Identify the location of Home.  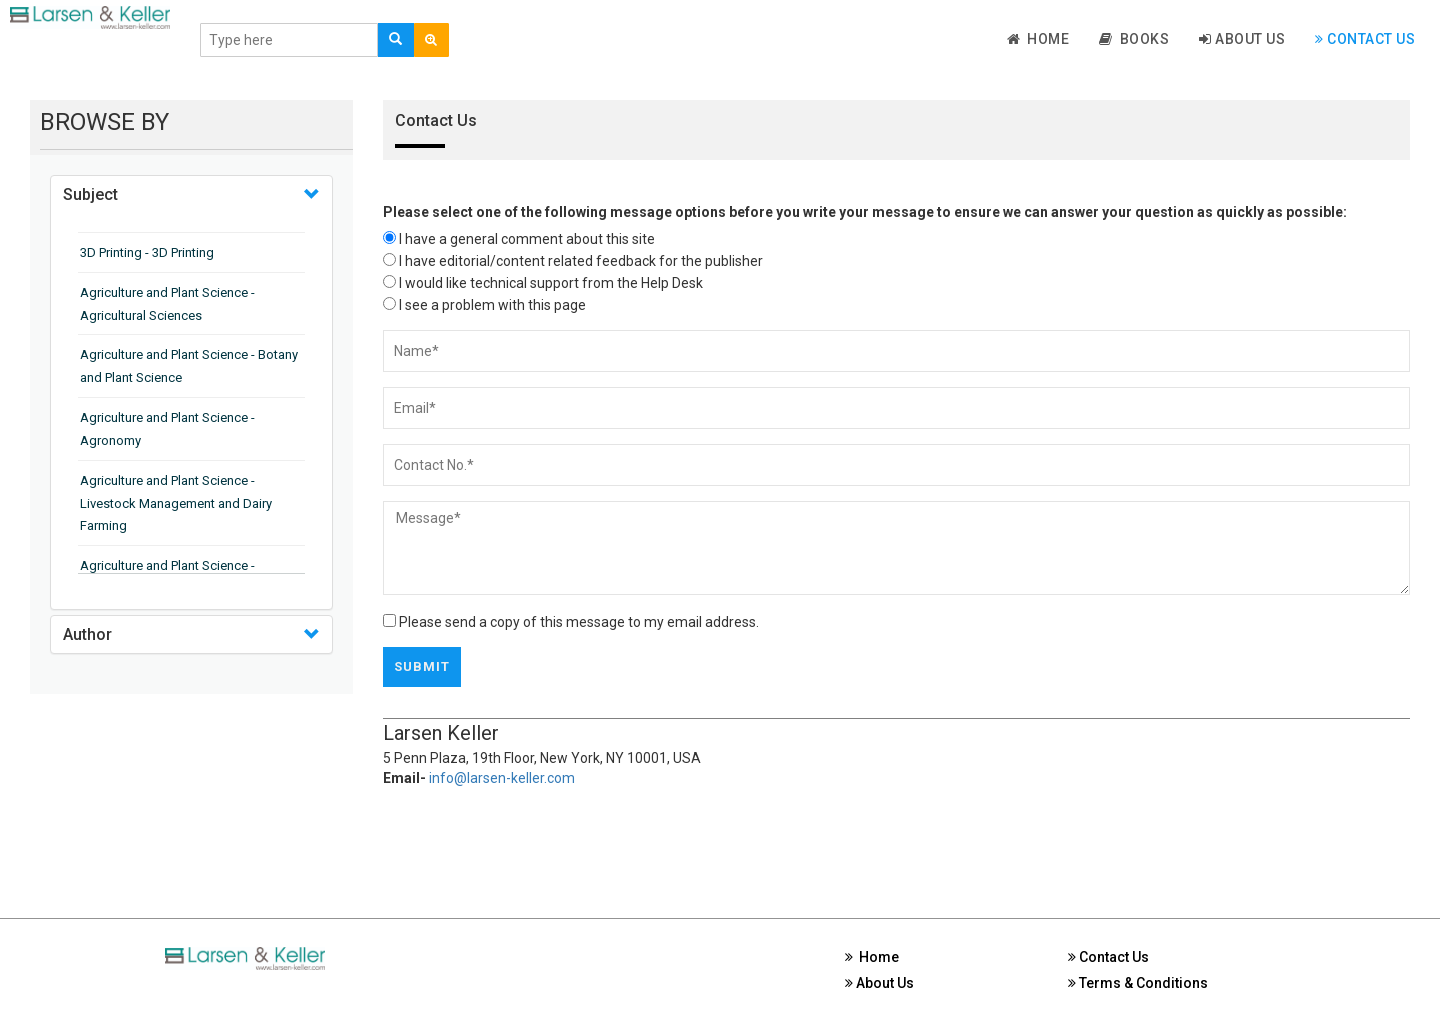
(1038, 39).